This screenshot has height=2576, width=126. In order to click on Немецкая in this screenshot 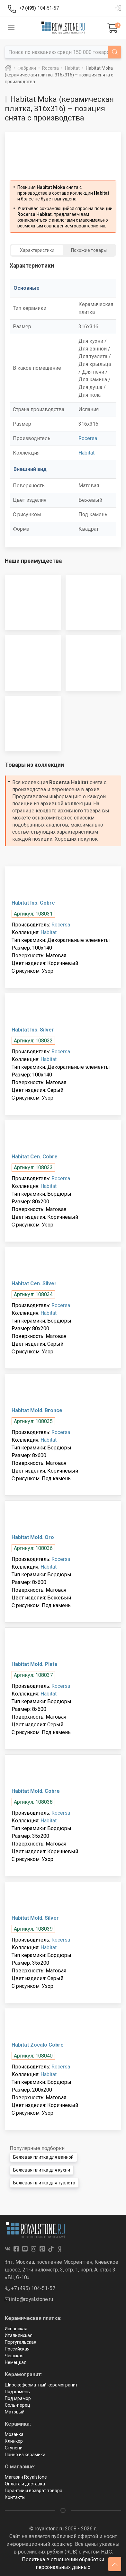, I will do `click(15, 2362)`.